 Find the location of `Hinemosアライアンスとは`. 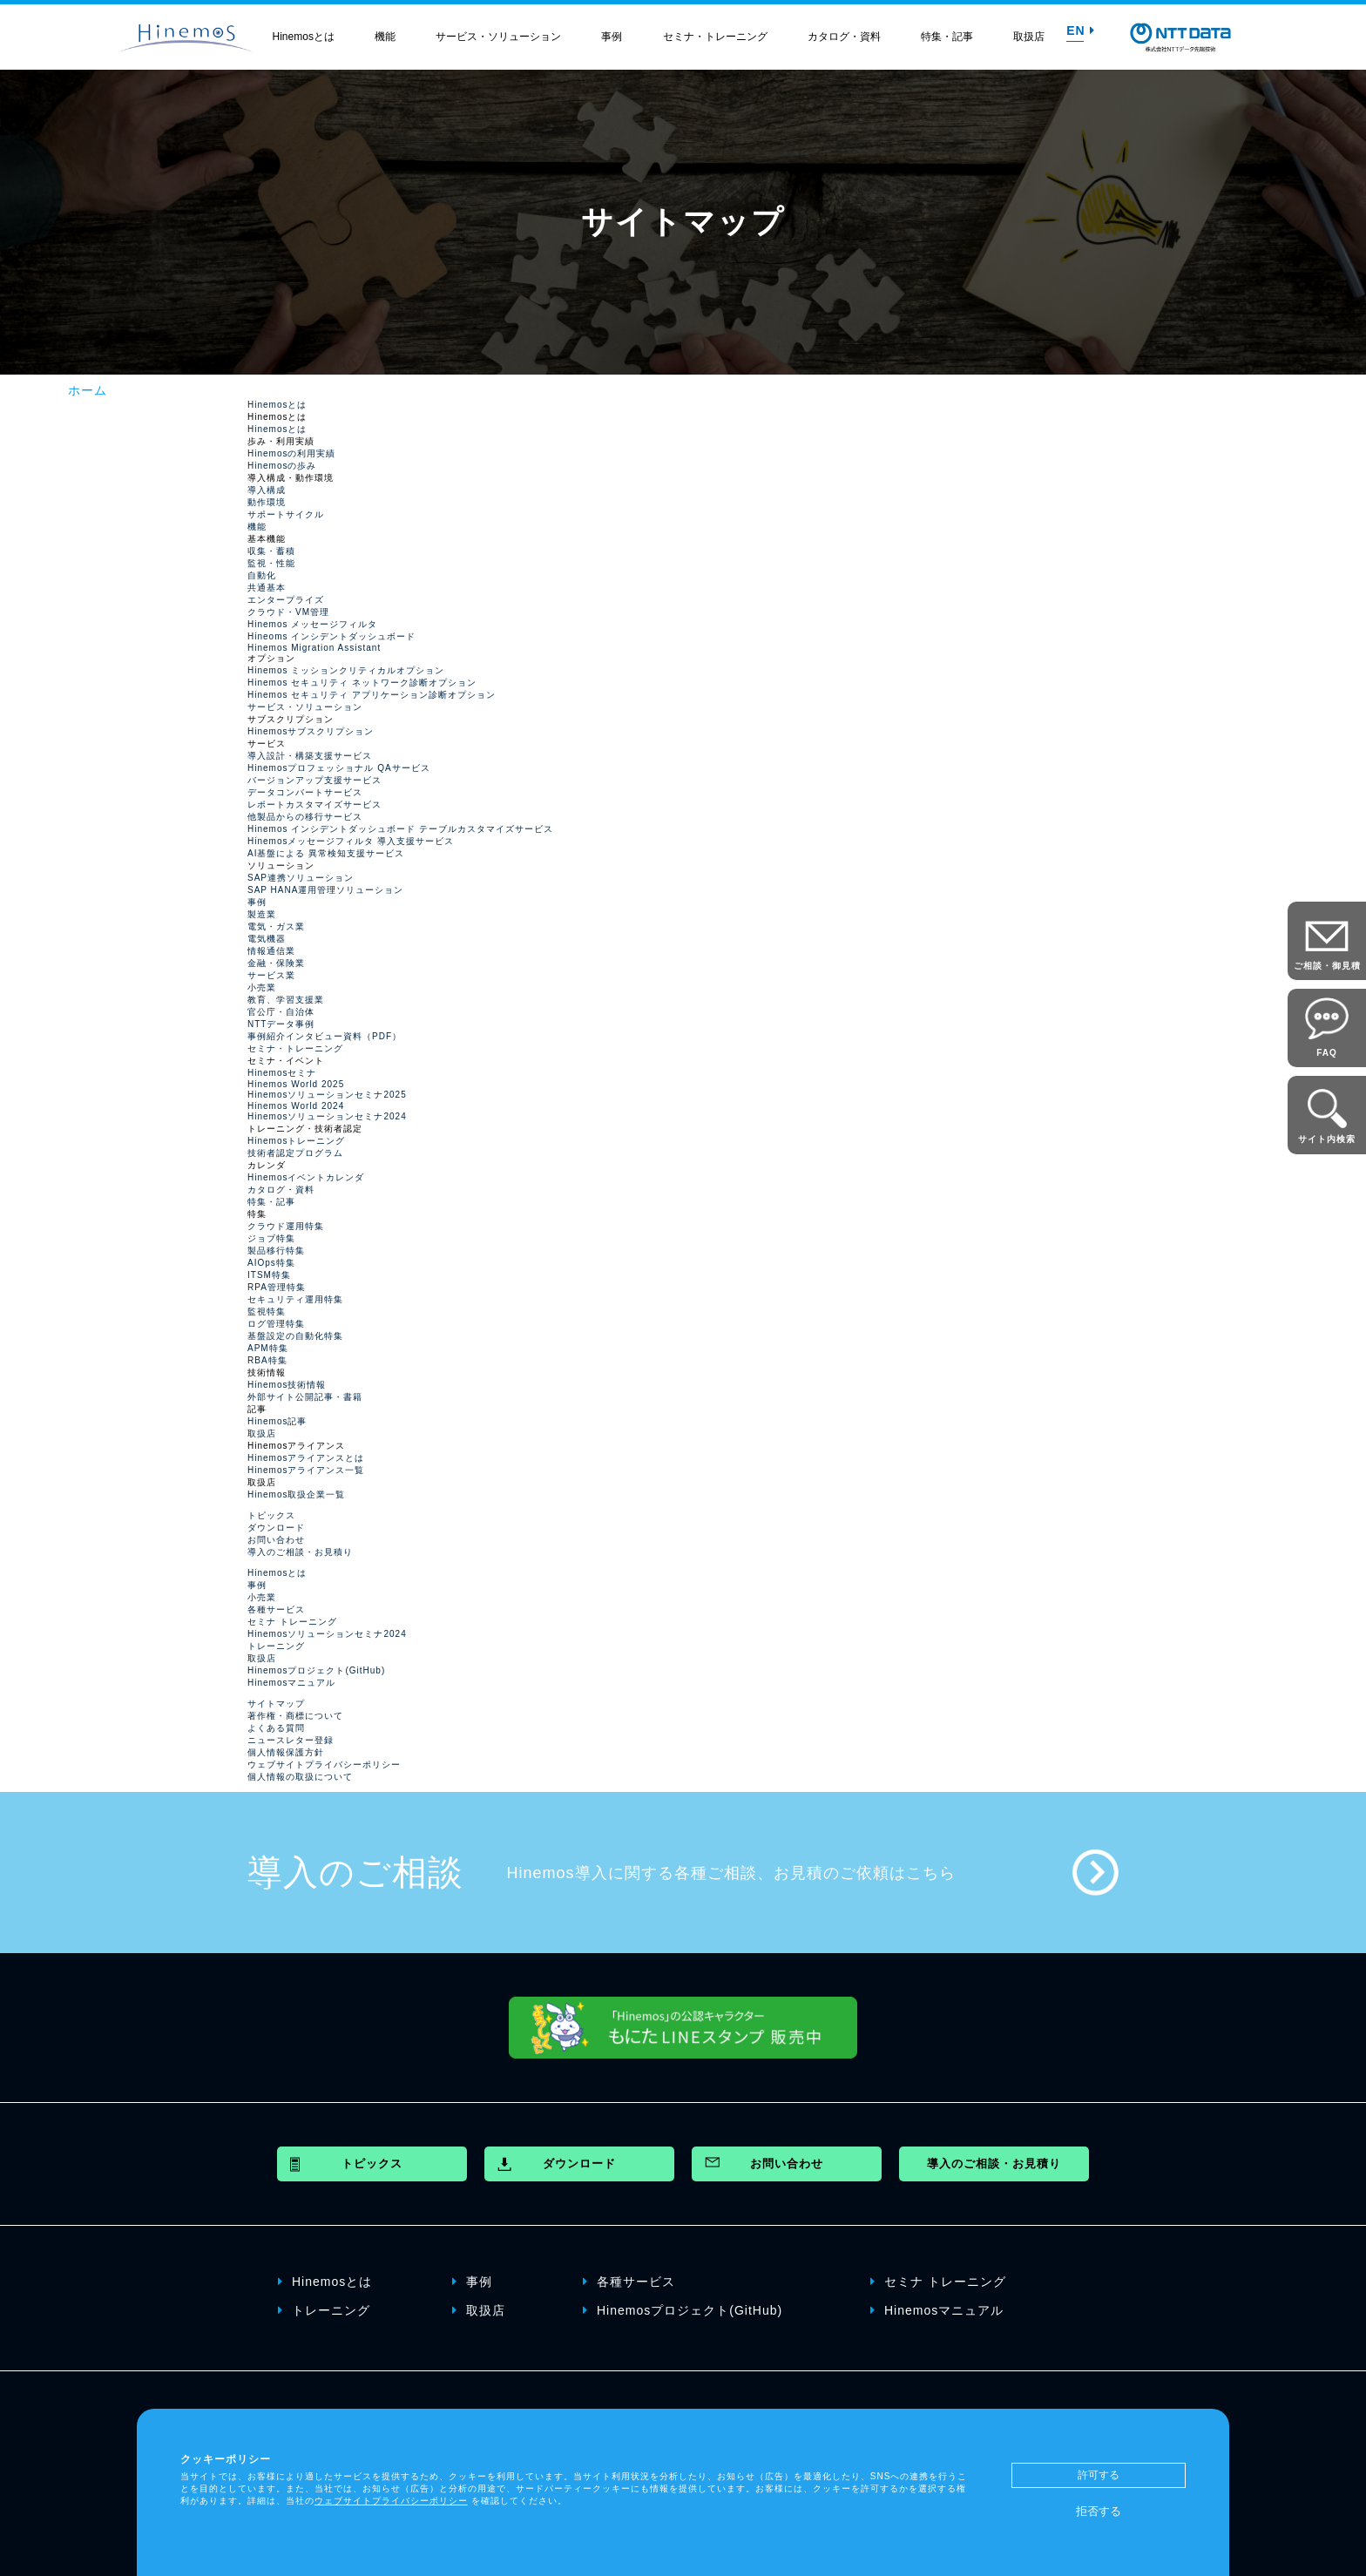

Hinemosアライアンスとは is located at coordinates (305, 1458).